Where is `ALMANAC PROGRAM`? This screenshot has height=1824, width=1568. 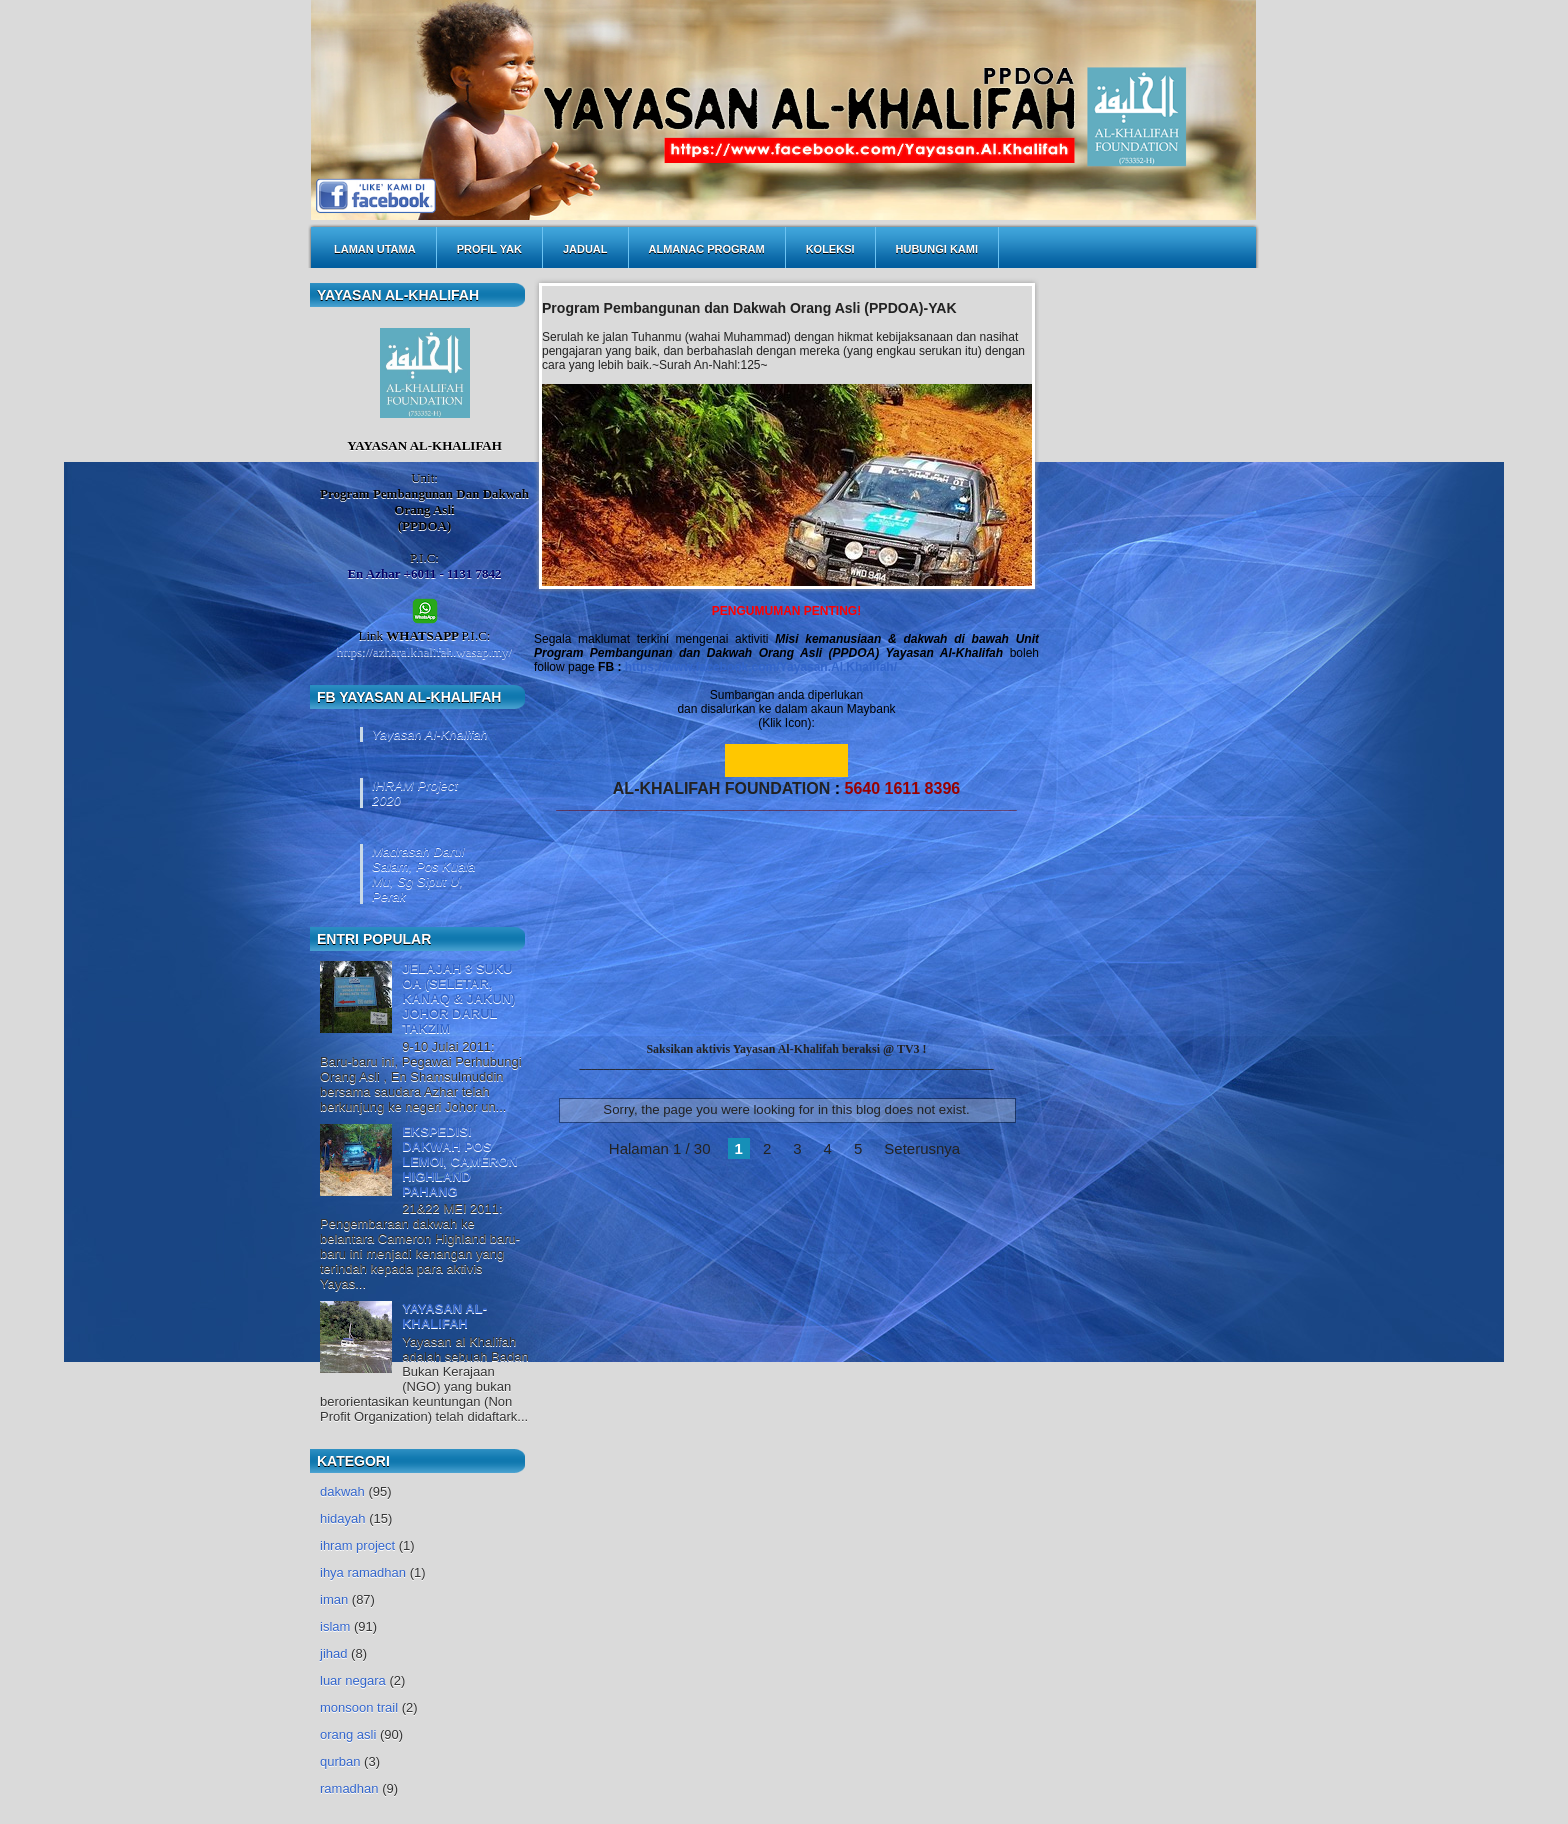 ALMANAC PROGRAM is located at coordinates (707, 249).